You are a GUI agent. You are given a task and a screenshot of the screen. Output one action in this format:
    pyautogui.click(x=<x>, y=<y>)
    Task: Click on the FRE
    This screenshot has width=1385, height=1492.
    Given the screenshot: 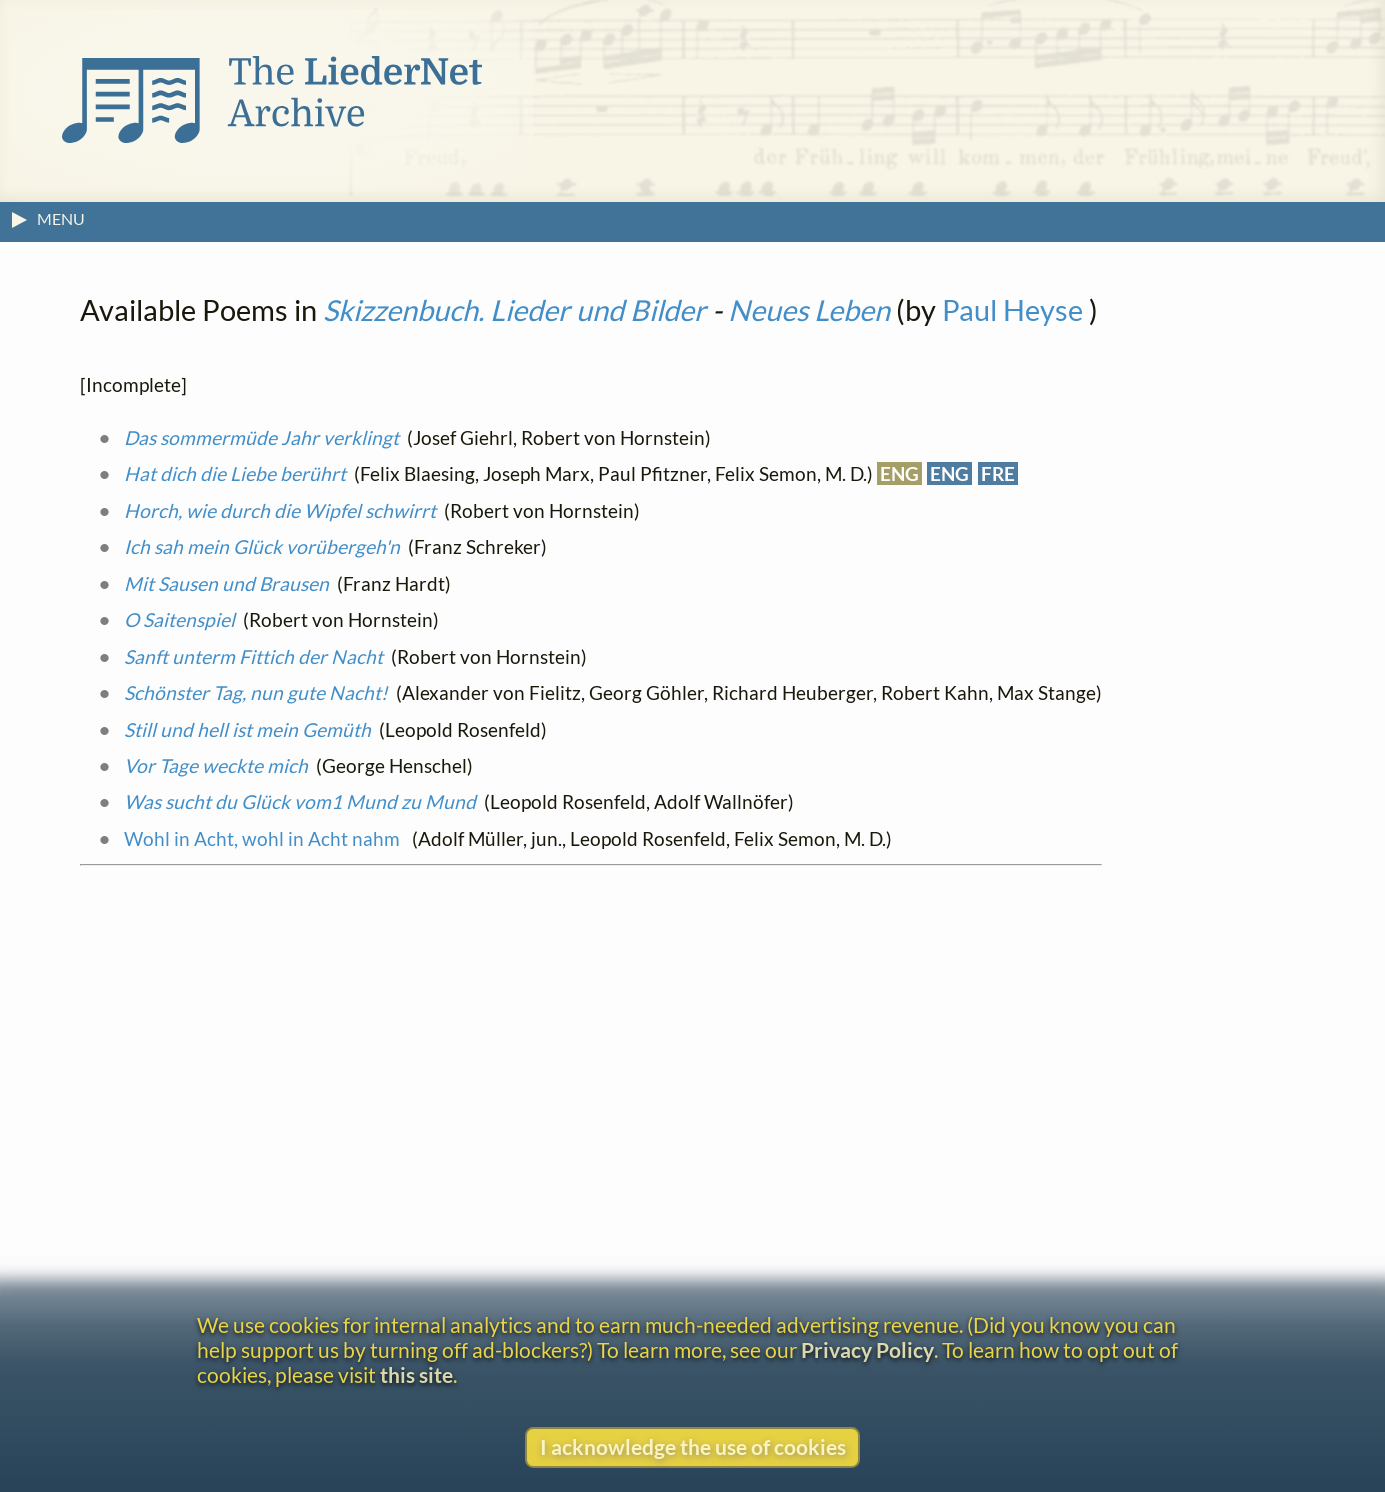 What is the action you would take?
    pyautogui.click(x=998, y=473)
    